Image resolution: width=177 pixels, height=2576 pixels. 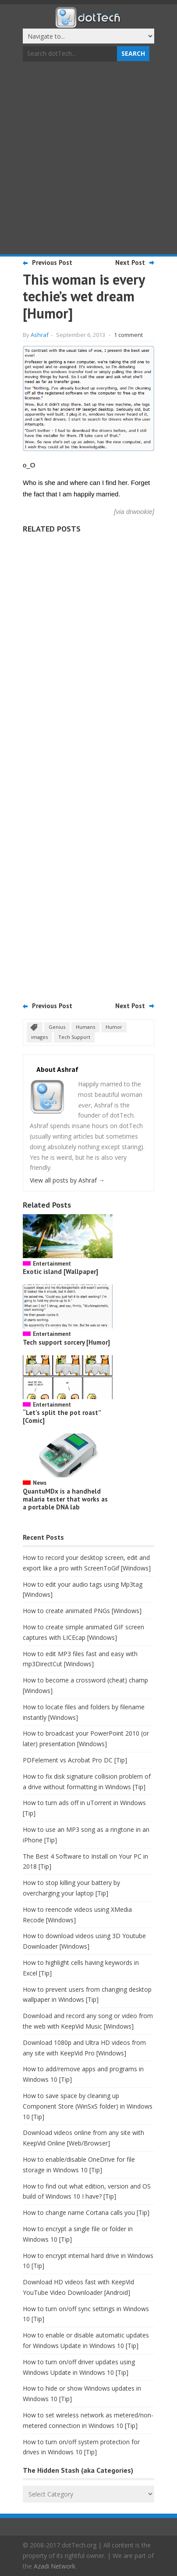 What do you see at coordinates (82, 1610) in the screenshot?
I see `How to create animated PNGs [Windows]` at bounding box center [82, 1610].